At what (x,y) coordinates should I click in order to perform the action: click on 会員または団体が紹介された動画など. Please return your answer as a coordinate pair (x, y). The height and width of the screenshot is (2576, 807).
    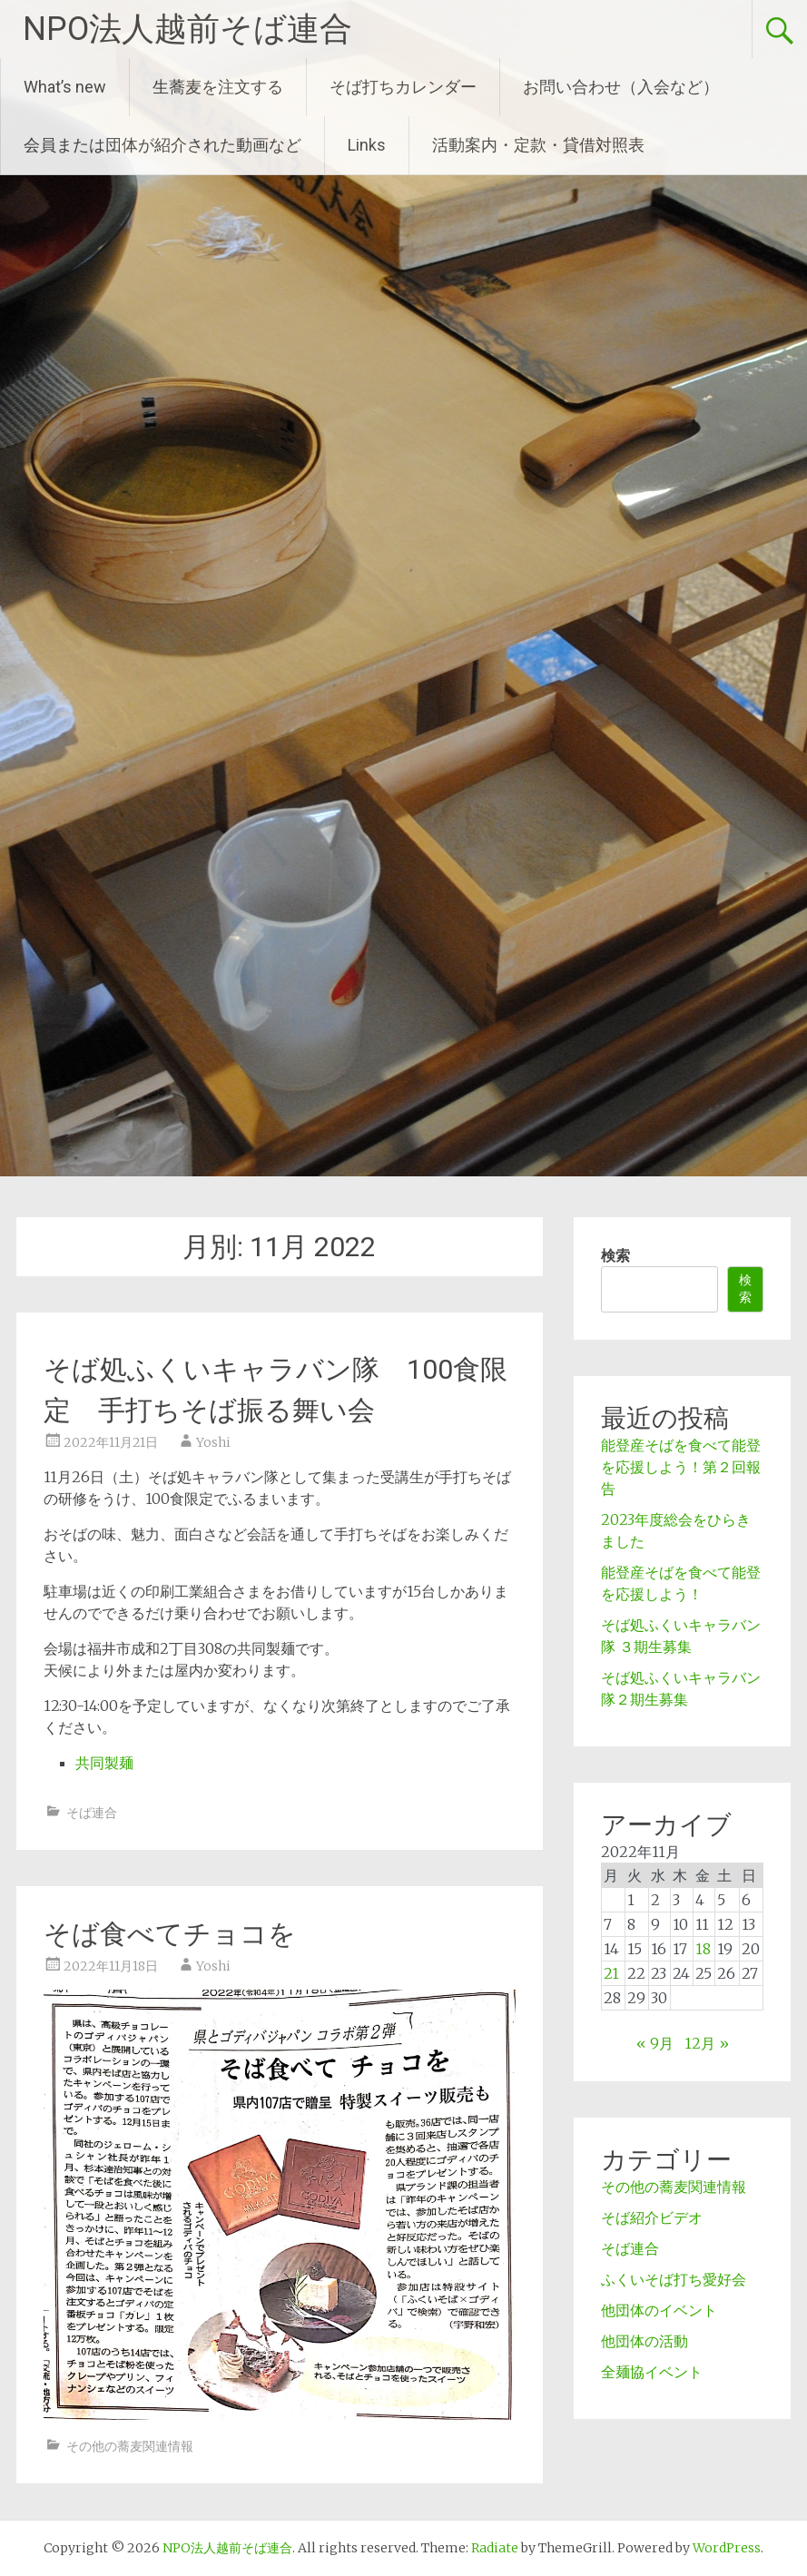
    Looking at the image, I should click on (162, 144).